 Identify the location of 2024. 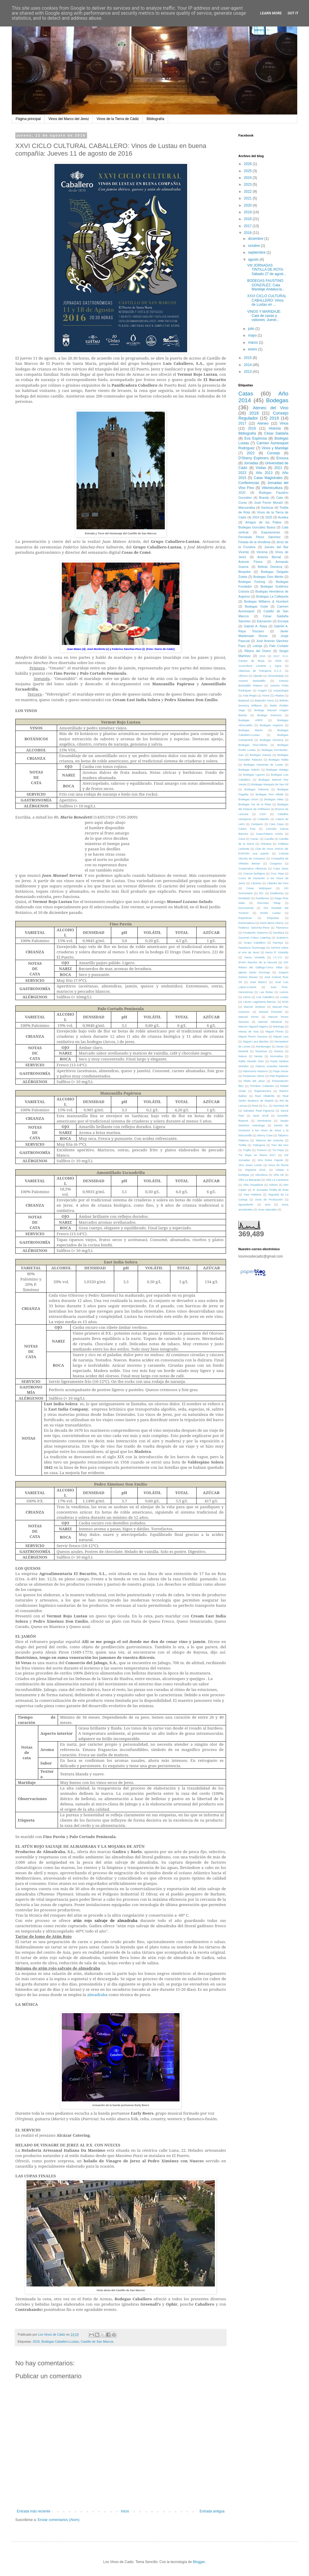
(248, 178).